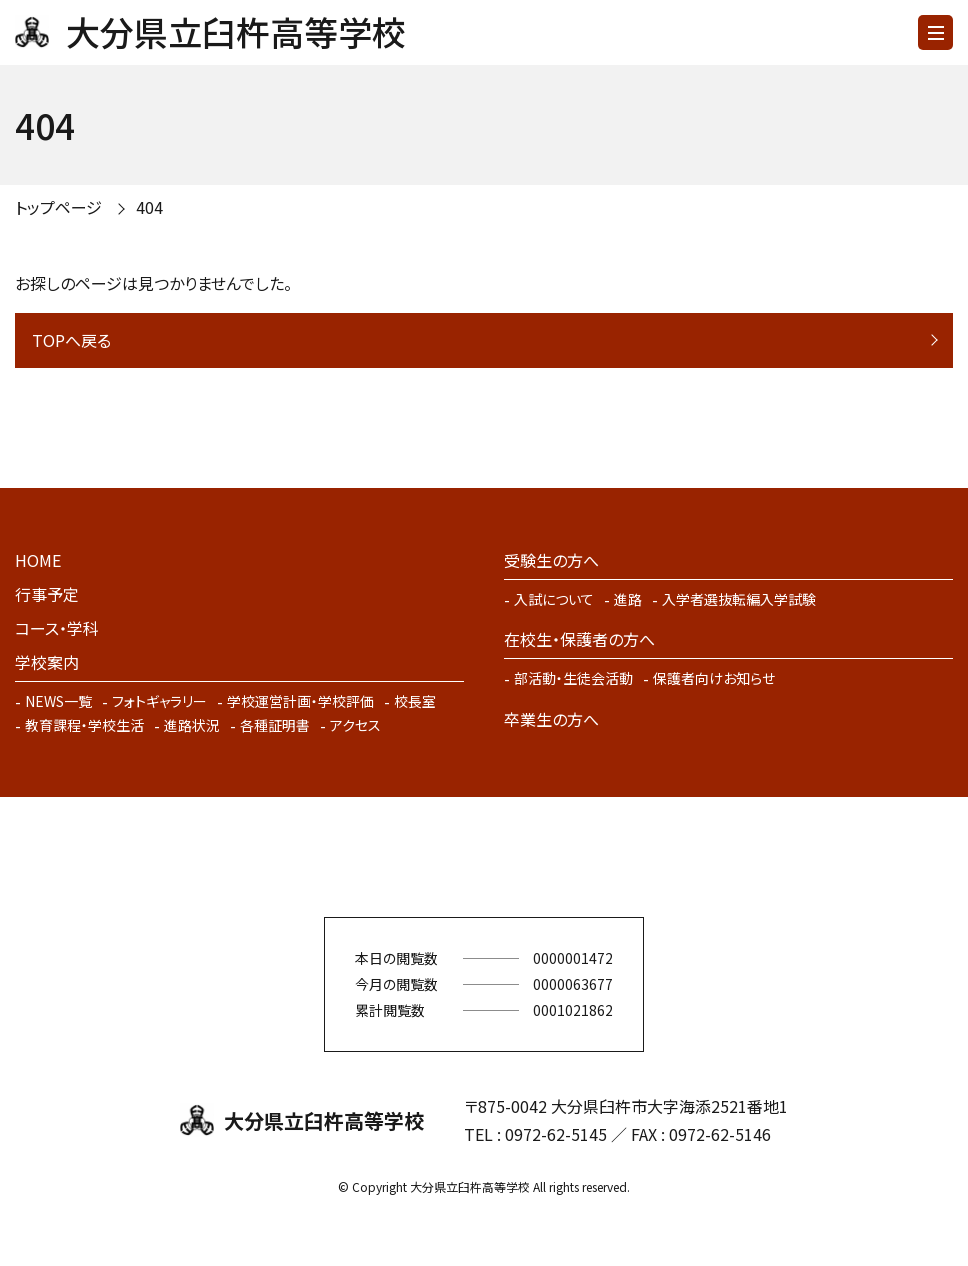 This screenshot has width=968, height=1266. What do you see at coordinates (628, 599) in the screenshot?
I see `進路` at bounding box center [628, 599].